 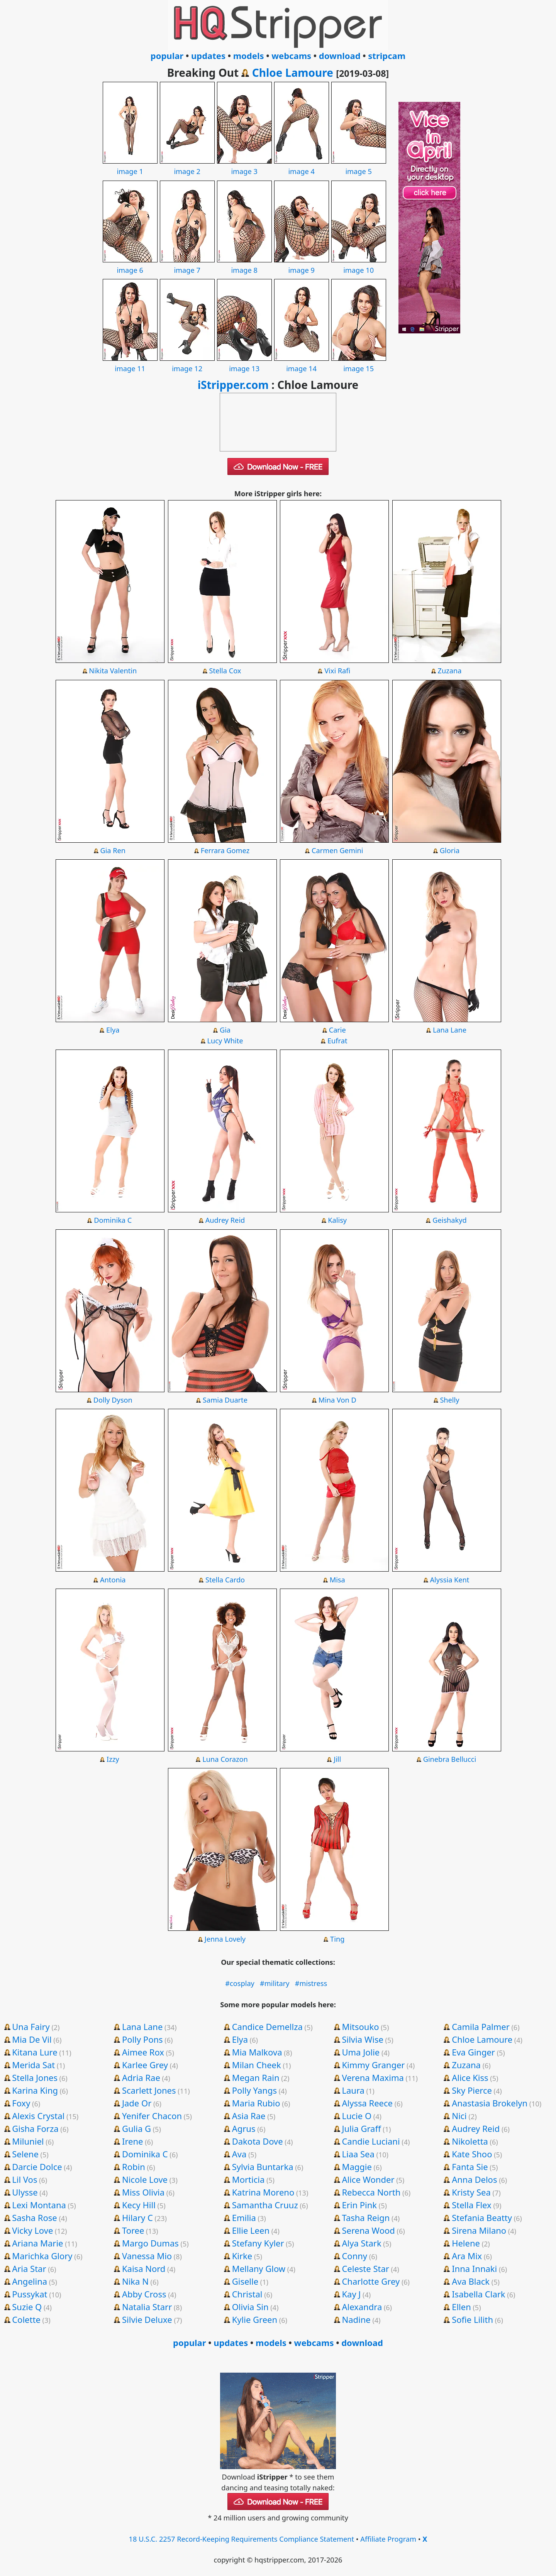 I want to click on Alexandra, so click(x=362, y=2306).